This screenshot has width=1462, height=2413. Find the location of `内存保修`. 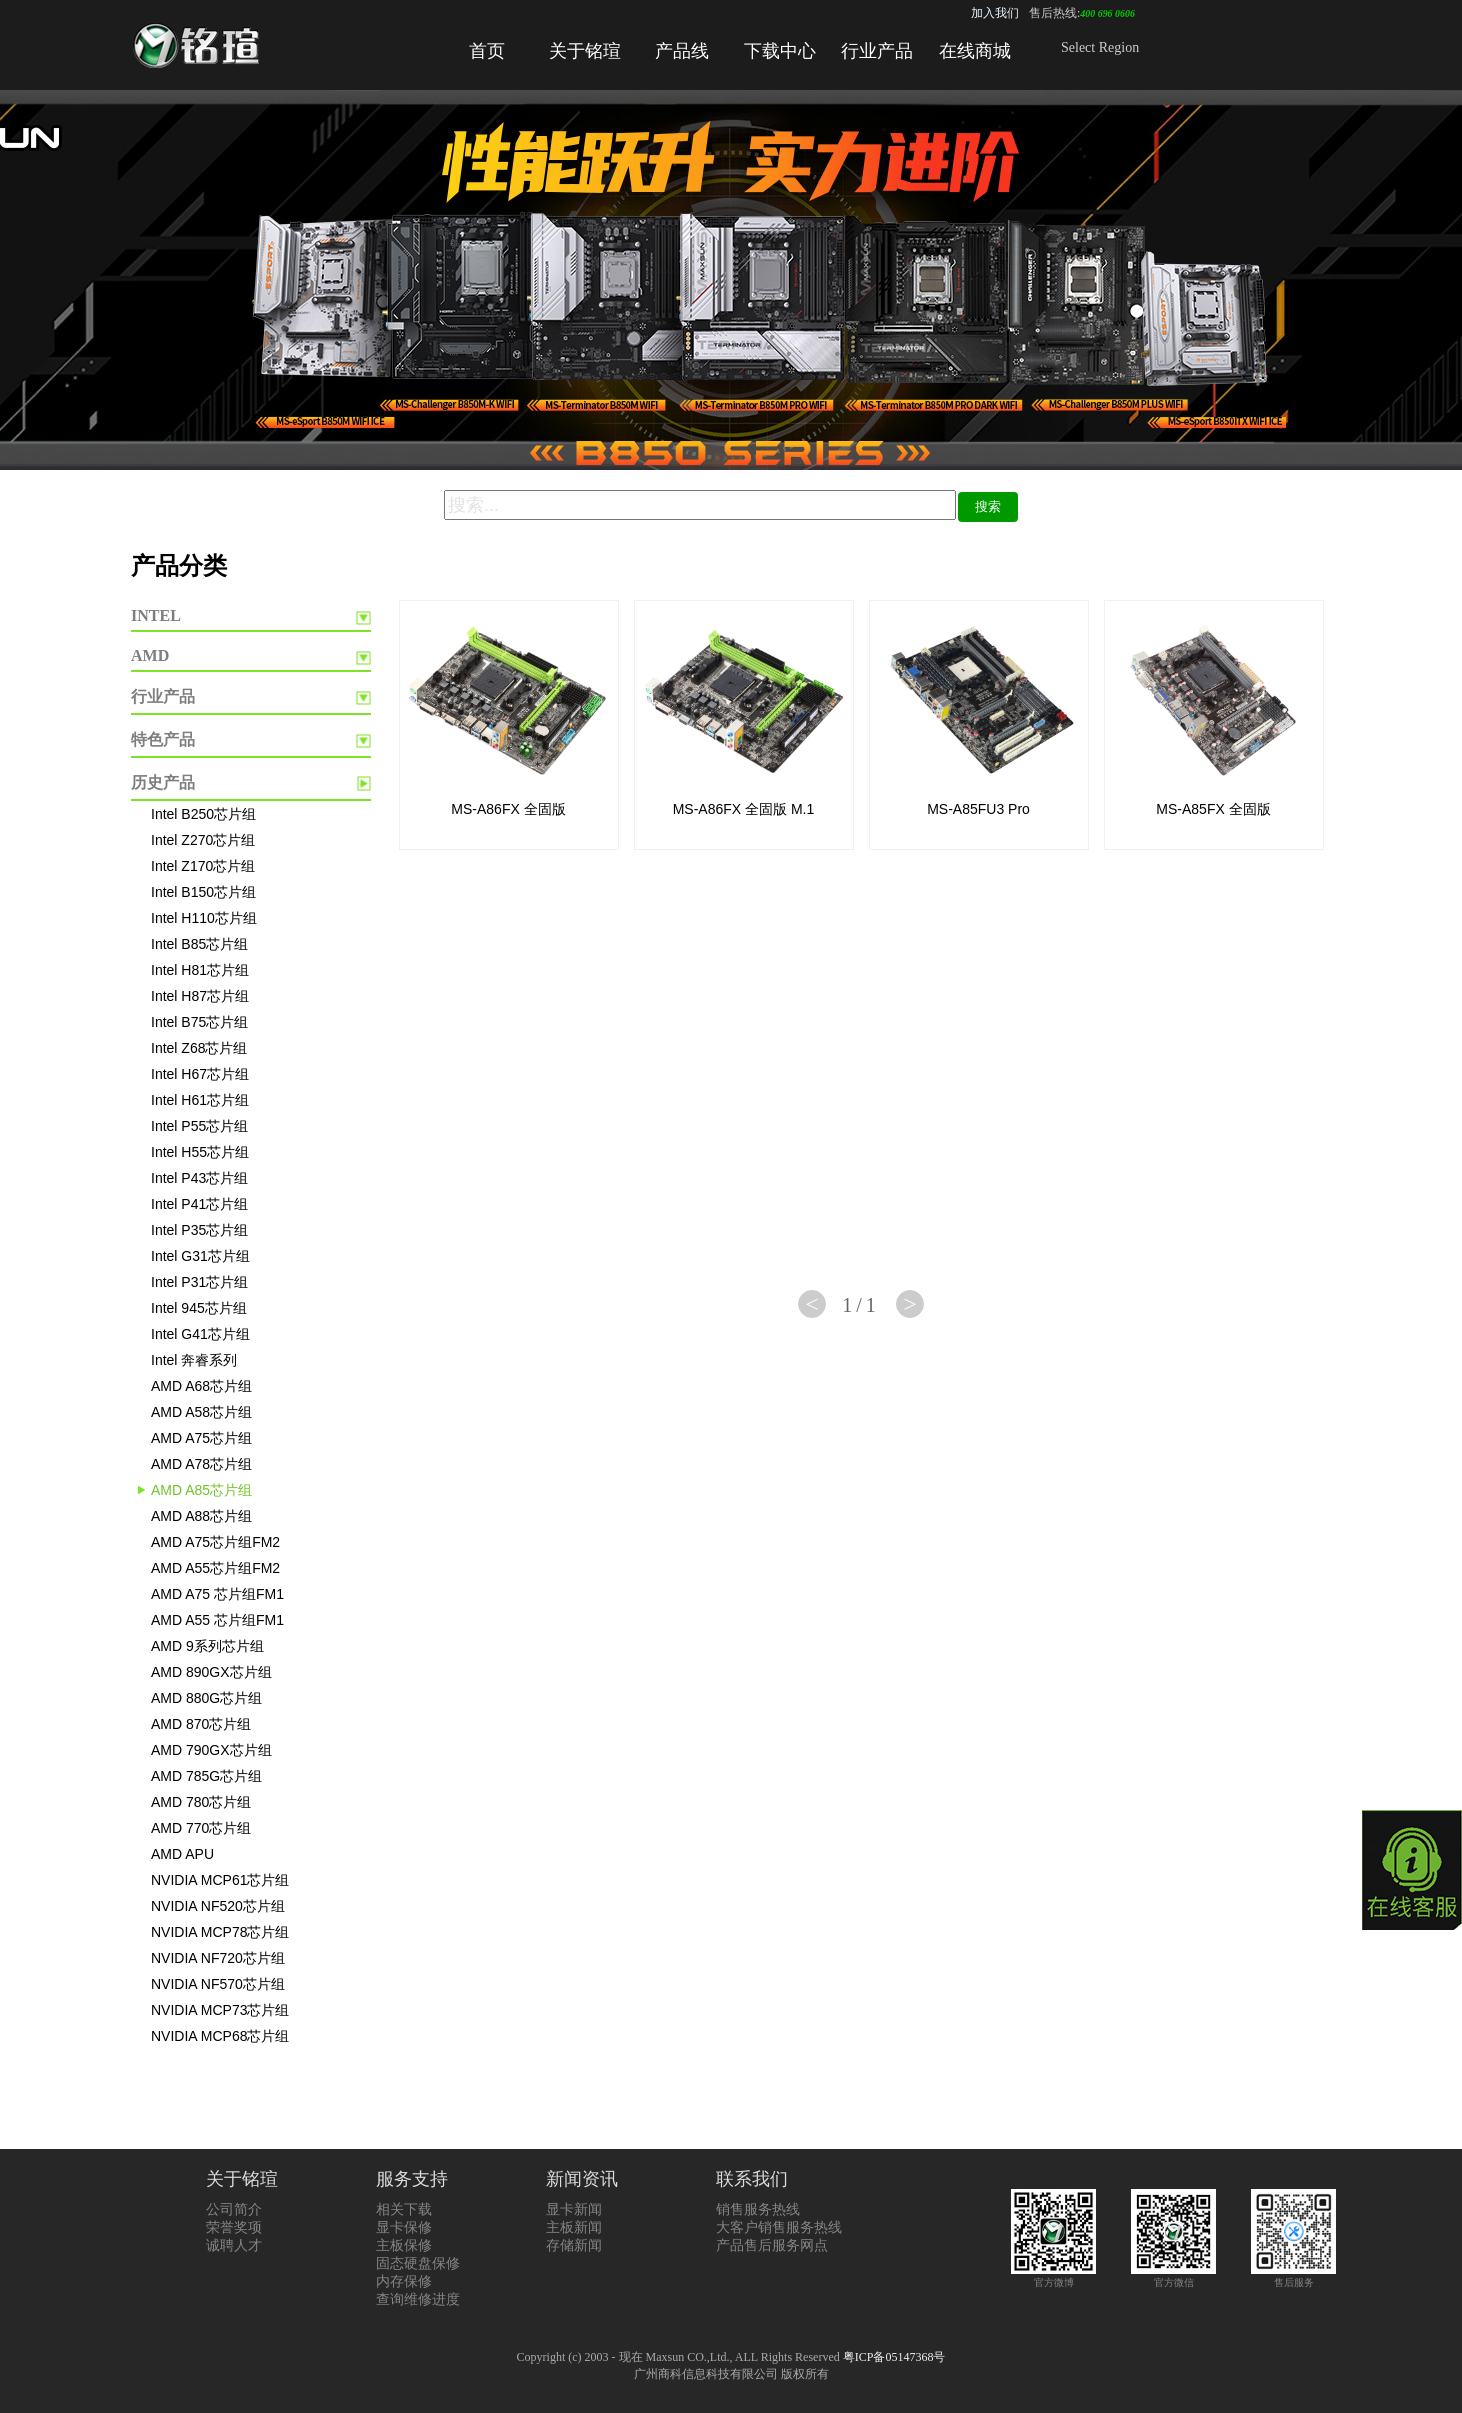

内存保修 is located at coordinates (404, 2281).